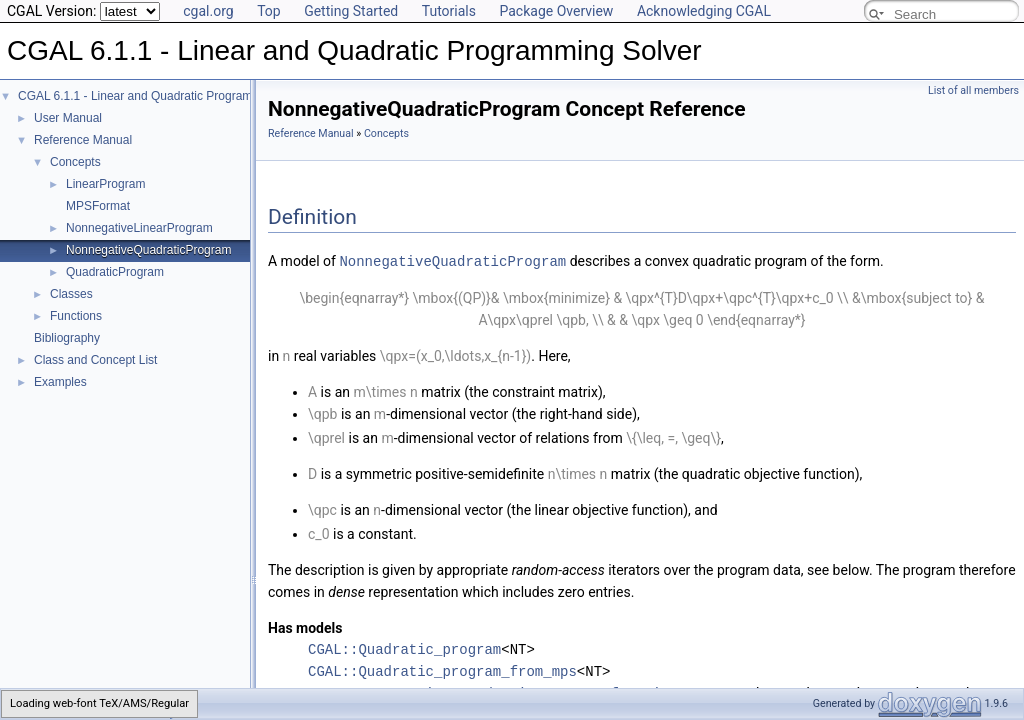  What do you see at coordinates (95, 360) in the screenshot?
I see `Class and Concept List` at bounding box center [95, 360].